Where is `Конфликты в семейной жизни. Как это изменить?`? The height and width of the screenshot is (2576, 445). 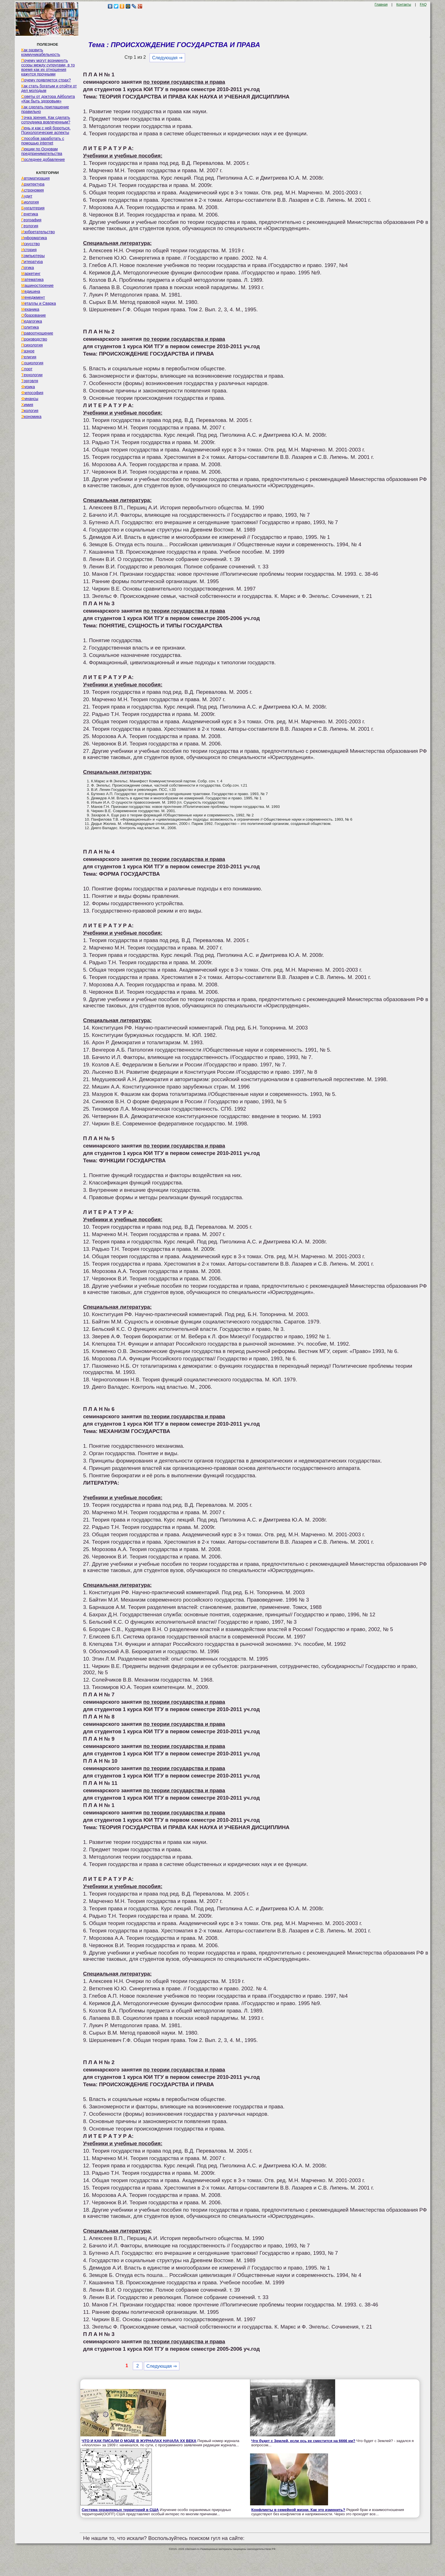
Конфликты в семейной жизни. Как это изменить? is located at coordinates (298, 2510).